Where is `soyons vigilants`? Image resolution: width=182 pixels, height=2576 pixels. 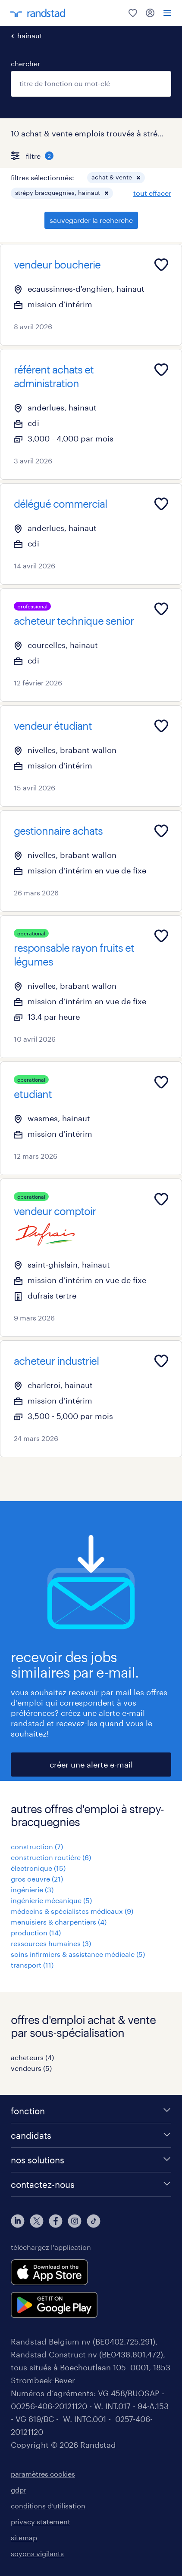
soyons vigilants is located at coordinates (37, 2553).